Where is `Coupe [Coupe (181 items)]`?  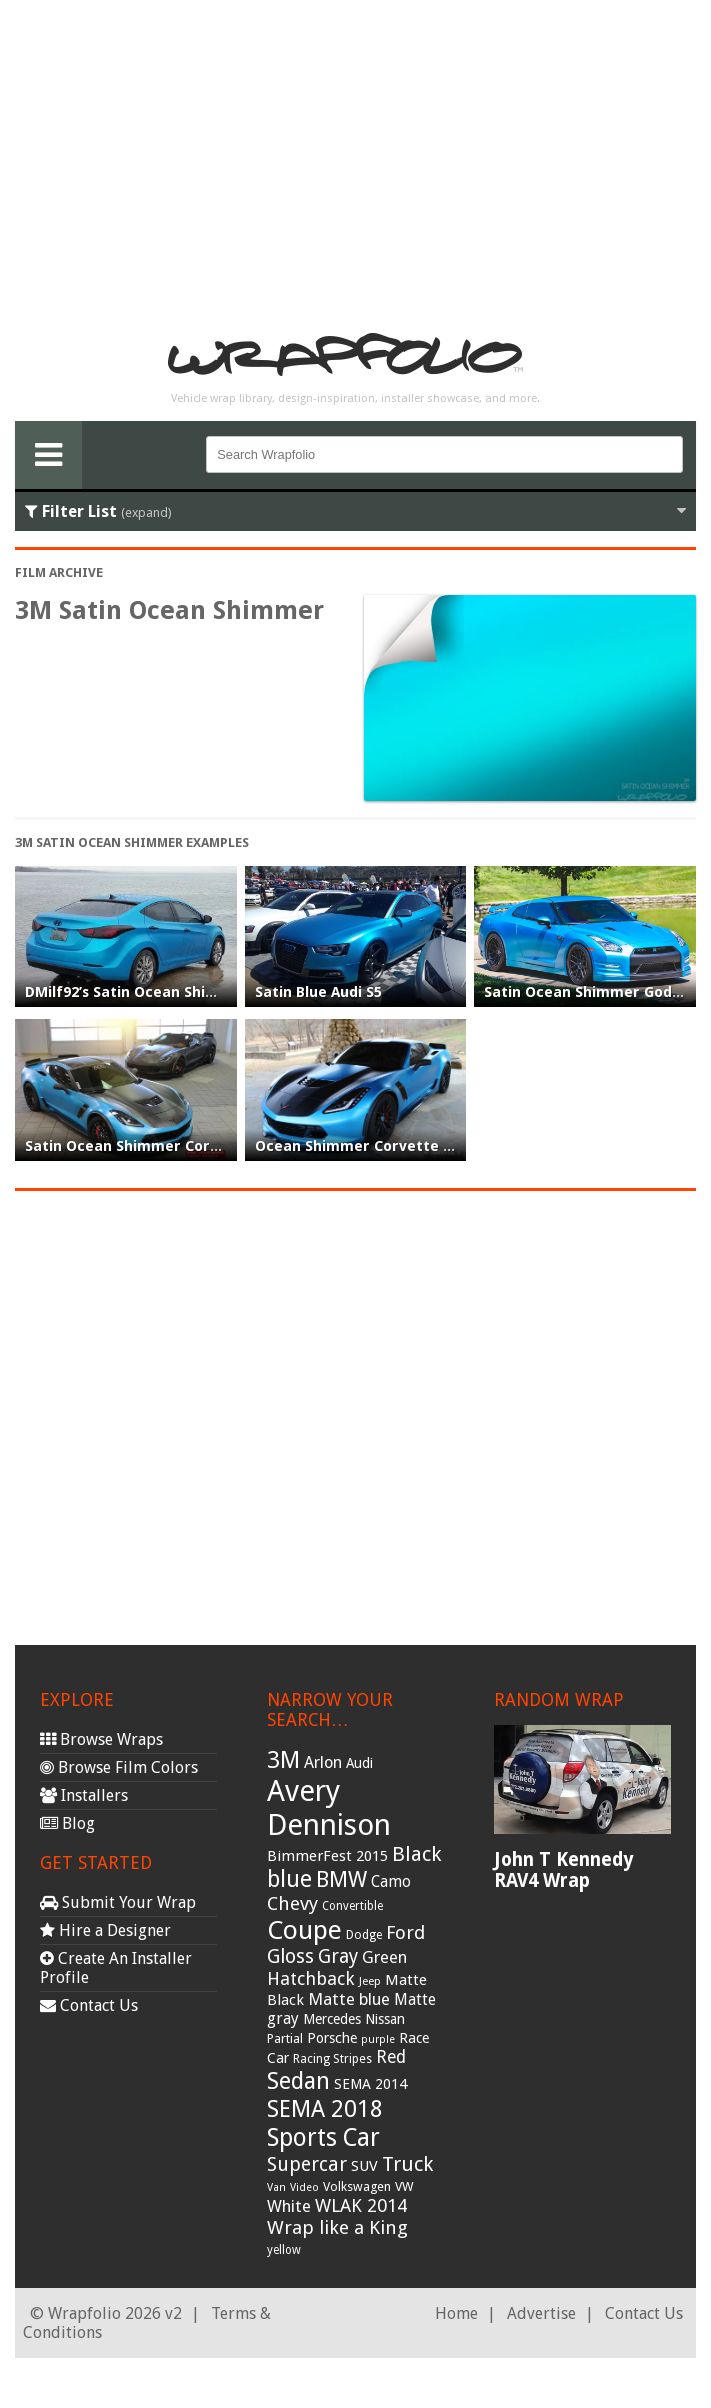 Coupe [Coupe (181 items)] is located at coordinates (304, 1930).